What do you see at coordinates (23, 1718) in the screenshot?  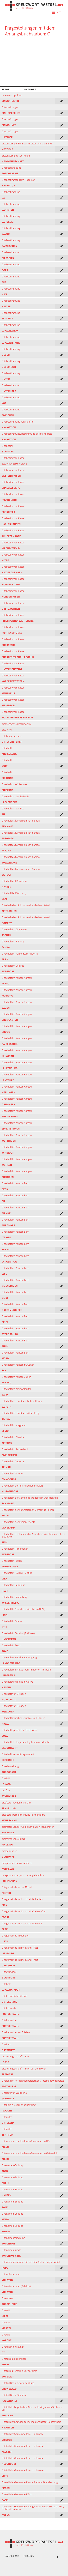 I see `Ortschaft zwischen Zwickau und Plauen` at bounding box center [23, 1718].